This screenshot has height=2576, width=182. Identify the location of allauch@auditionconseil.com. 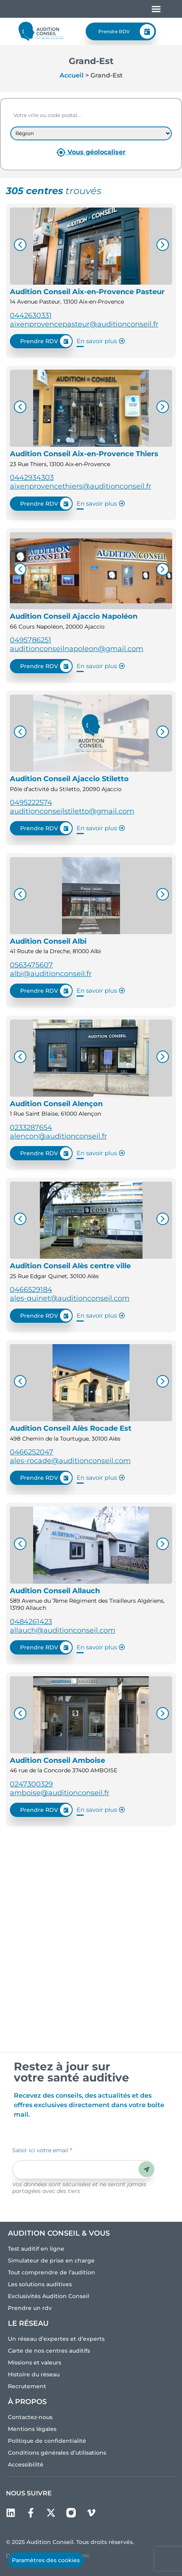
(62, 1630).